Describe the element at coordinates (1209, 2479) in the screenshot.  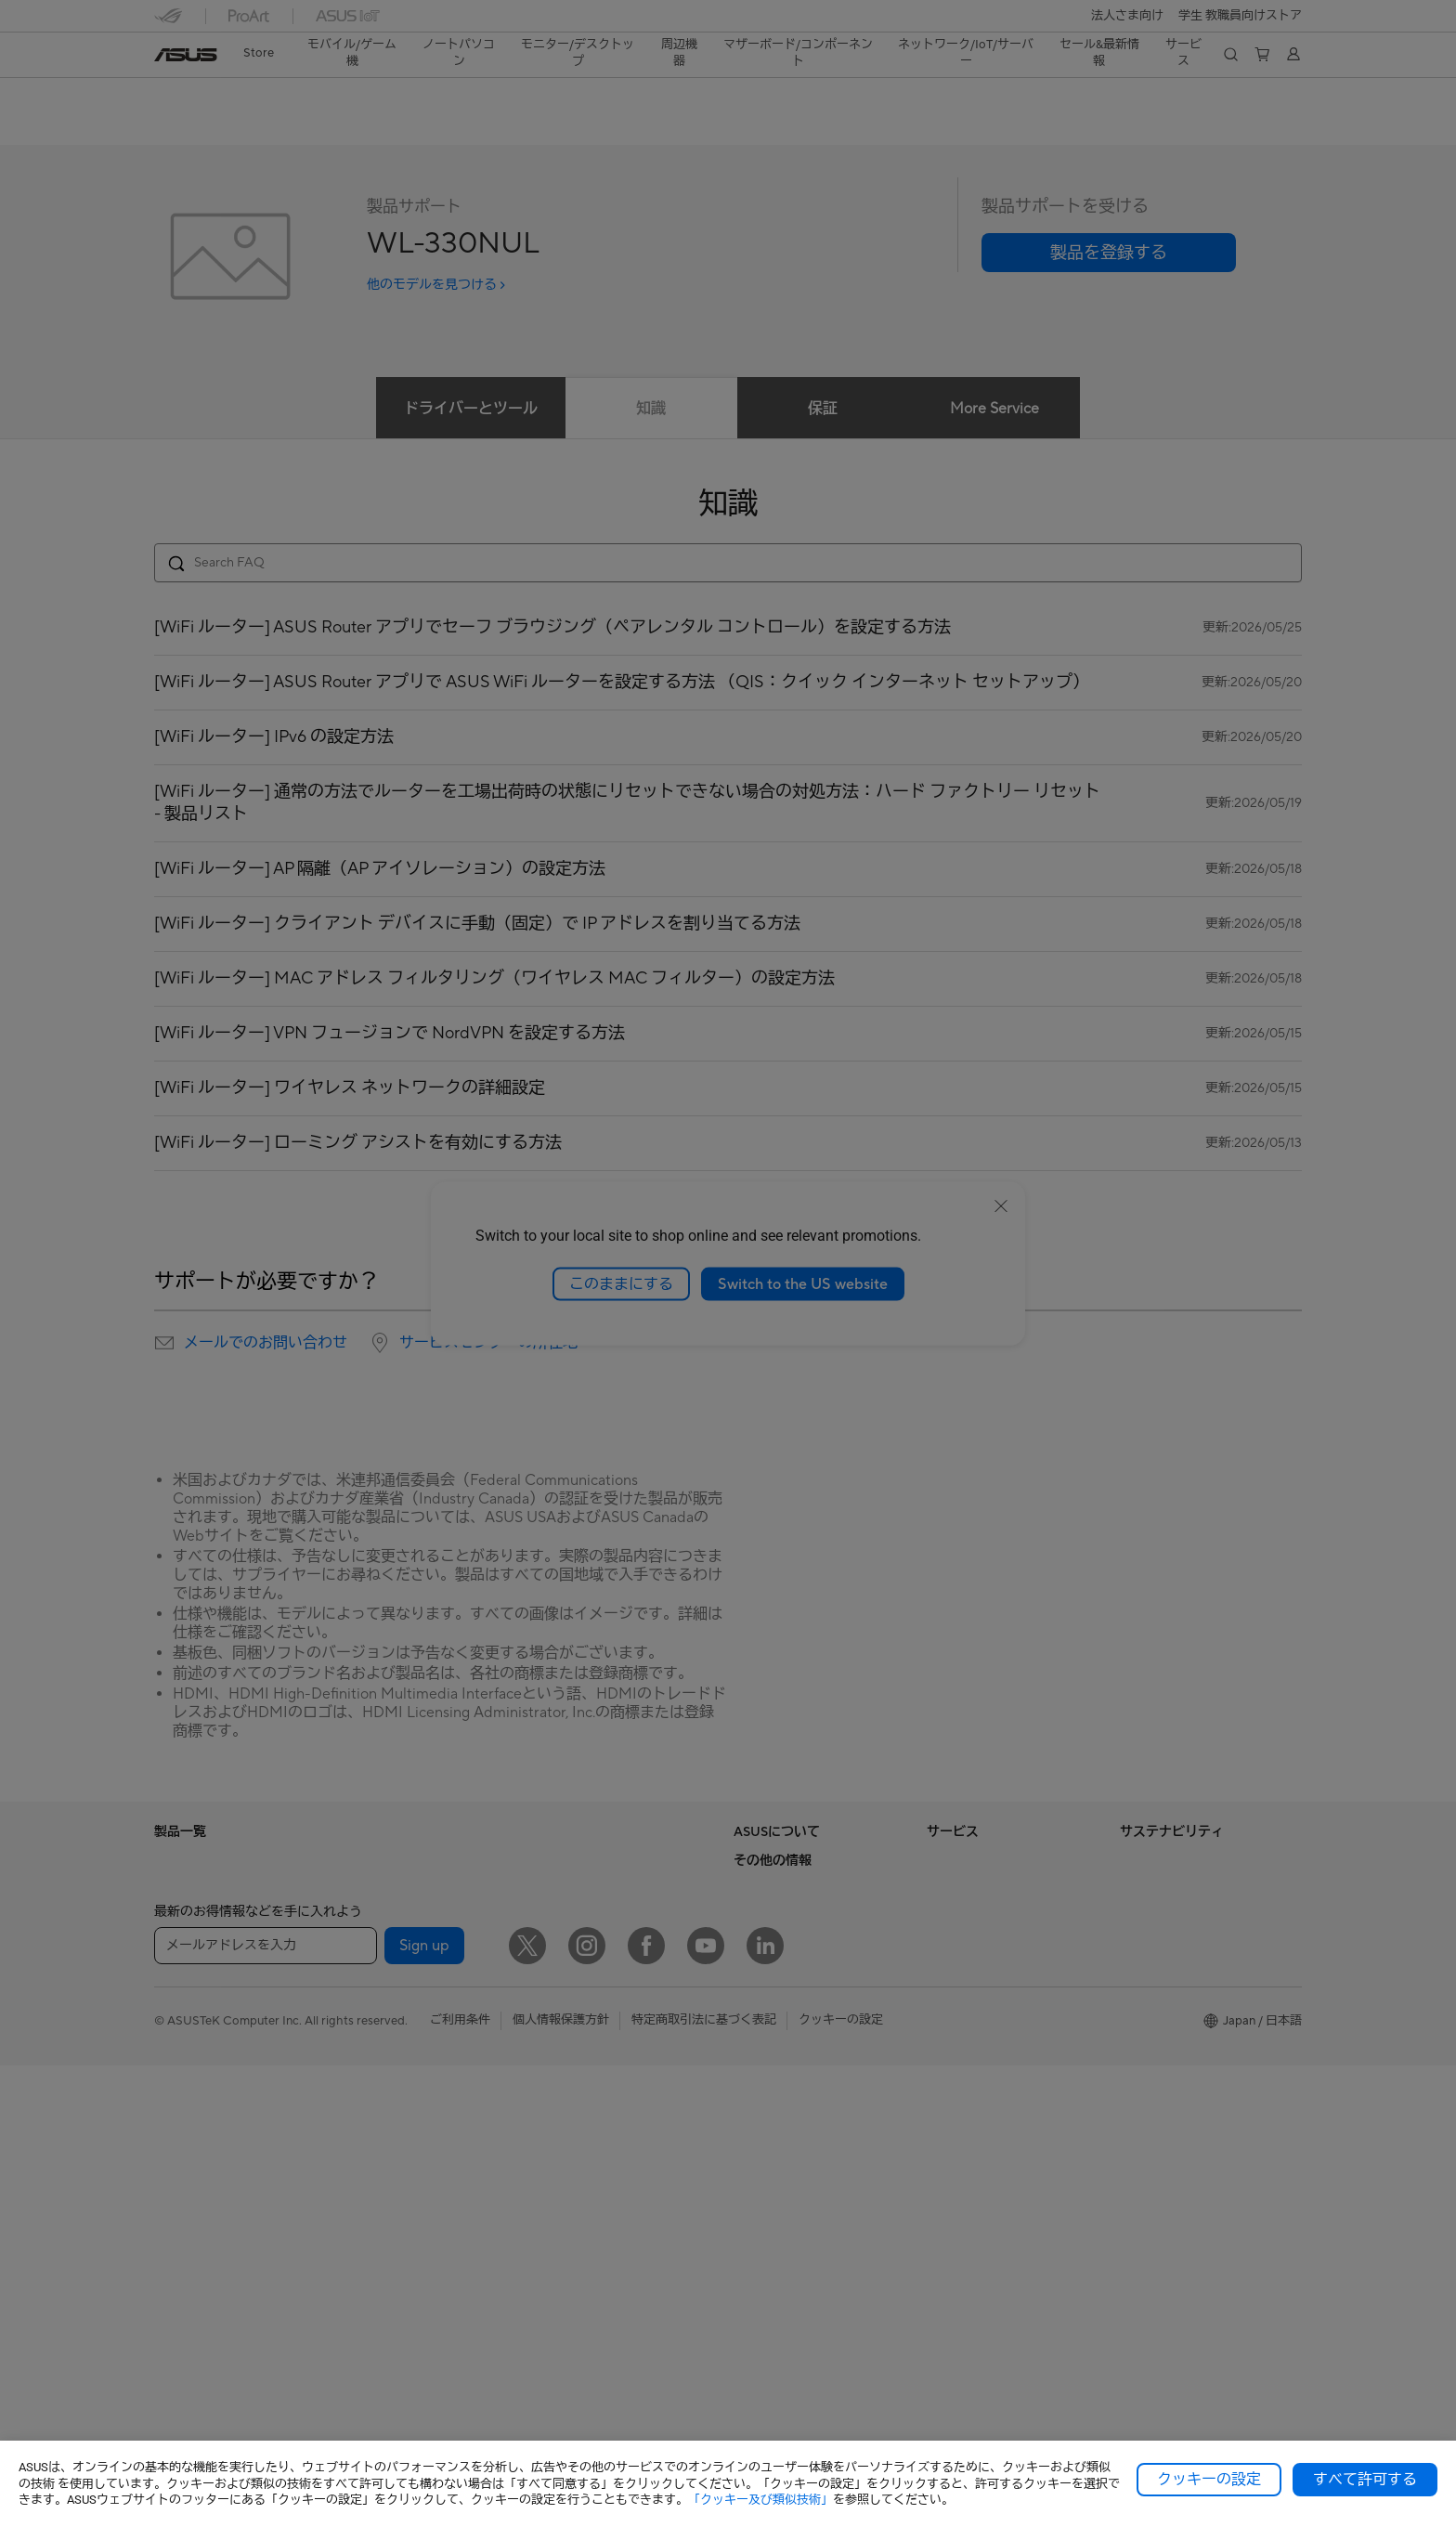
I see `クッキーの設定` at that location.